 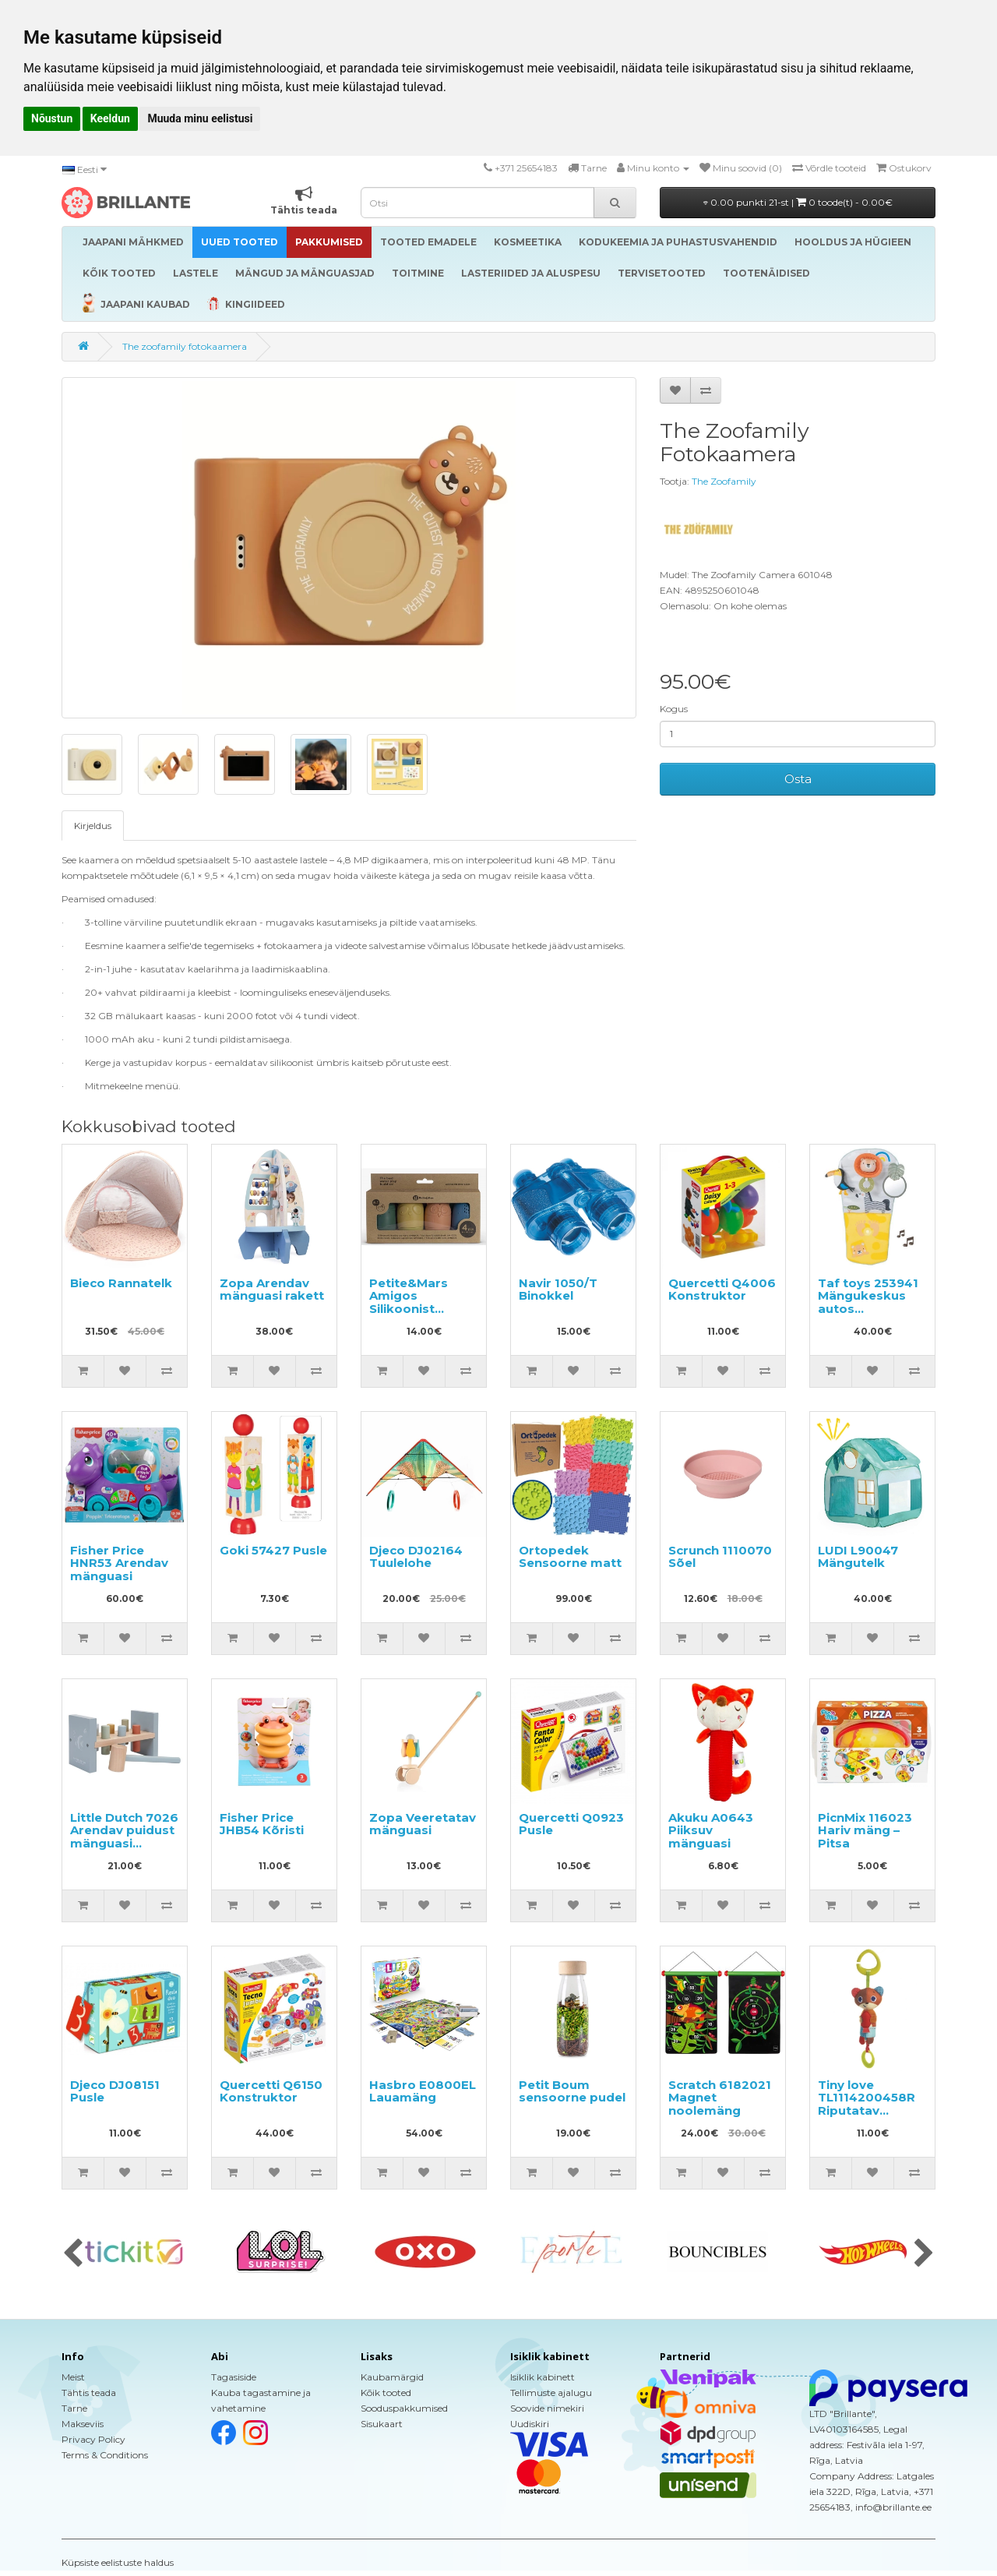 What do you see at coordinates (93, 2439) in the screenshot?
I see `Privacy Policy` at bounding box center [93, 2439].